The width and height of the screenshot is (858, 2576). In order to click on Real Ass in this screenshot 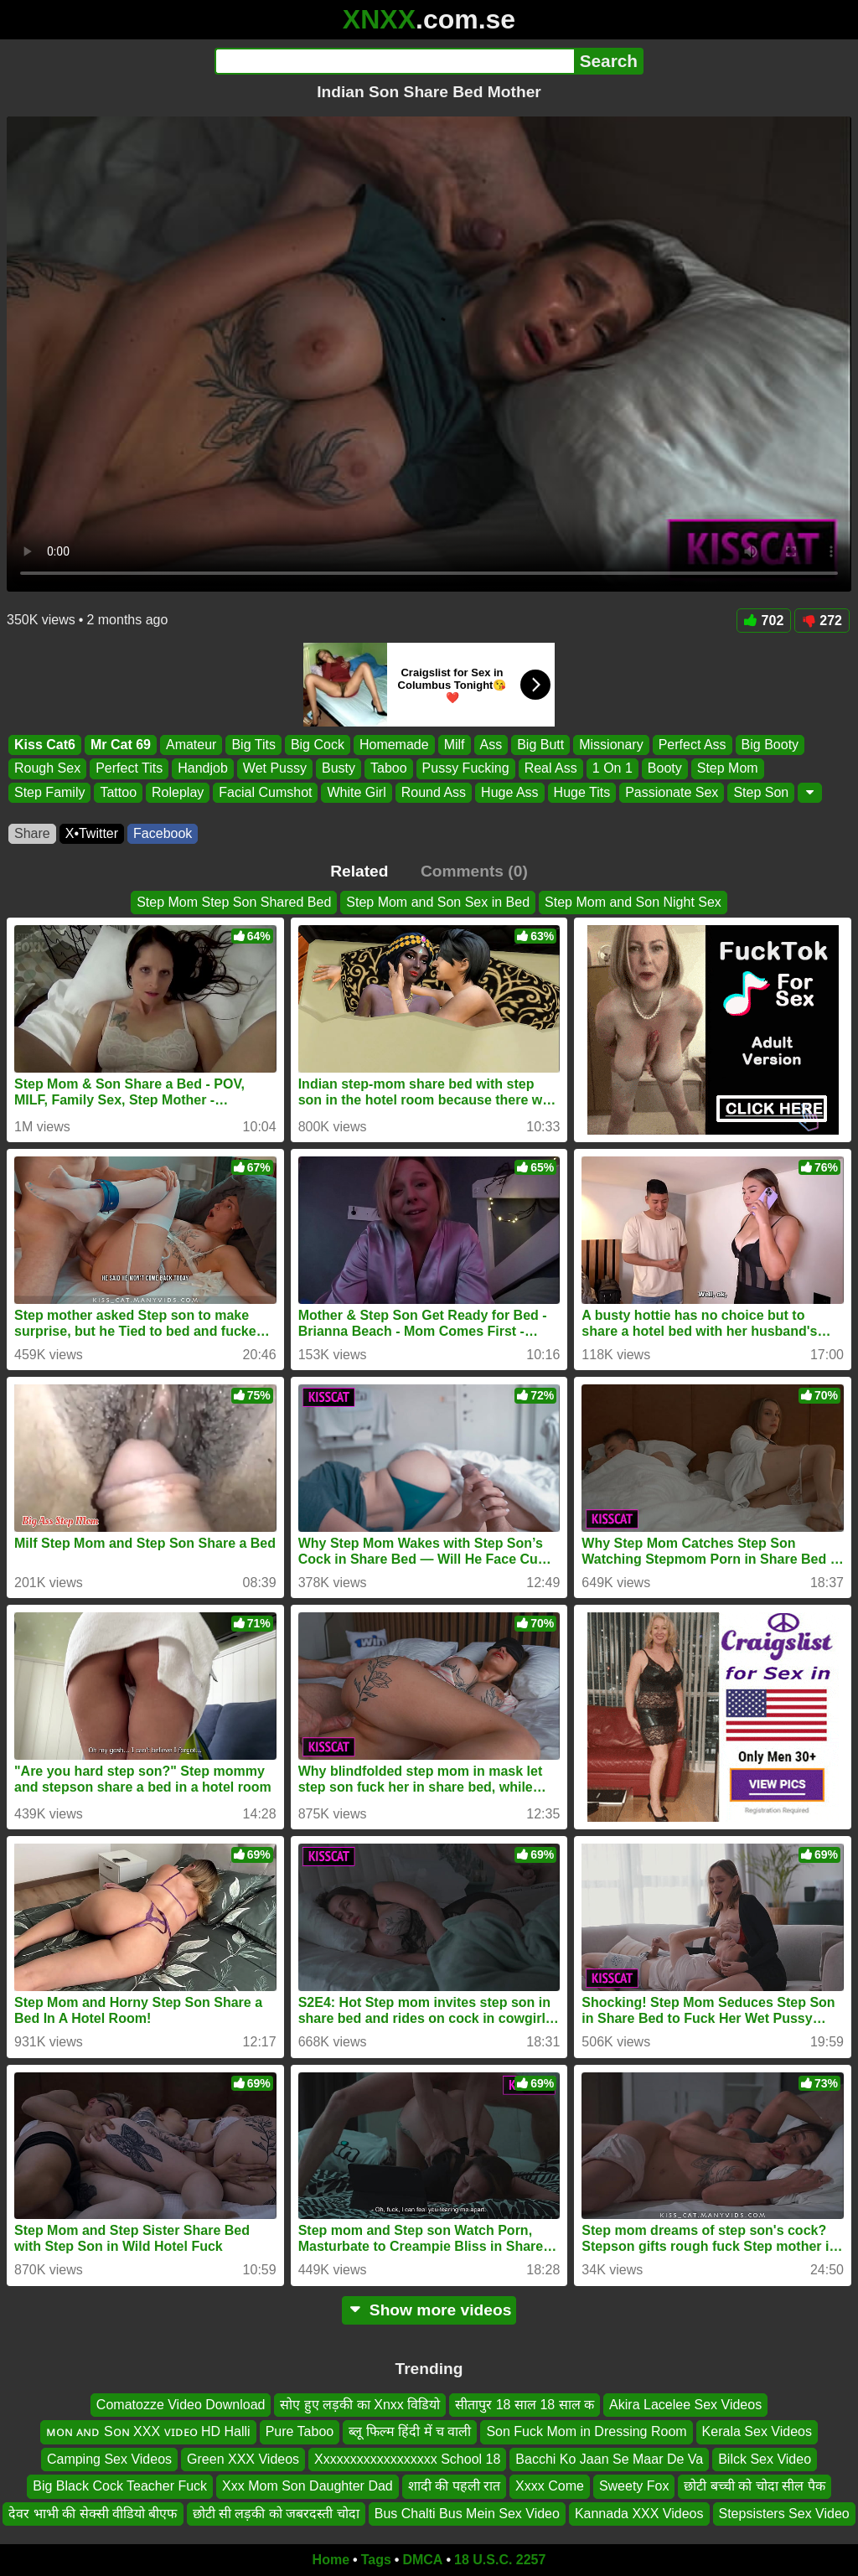, I will do `click(551, 769)`.